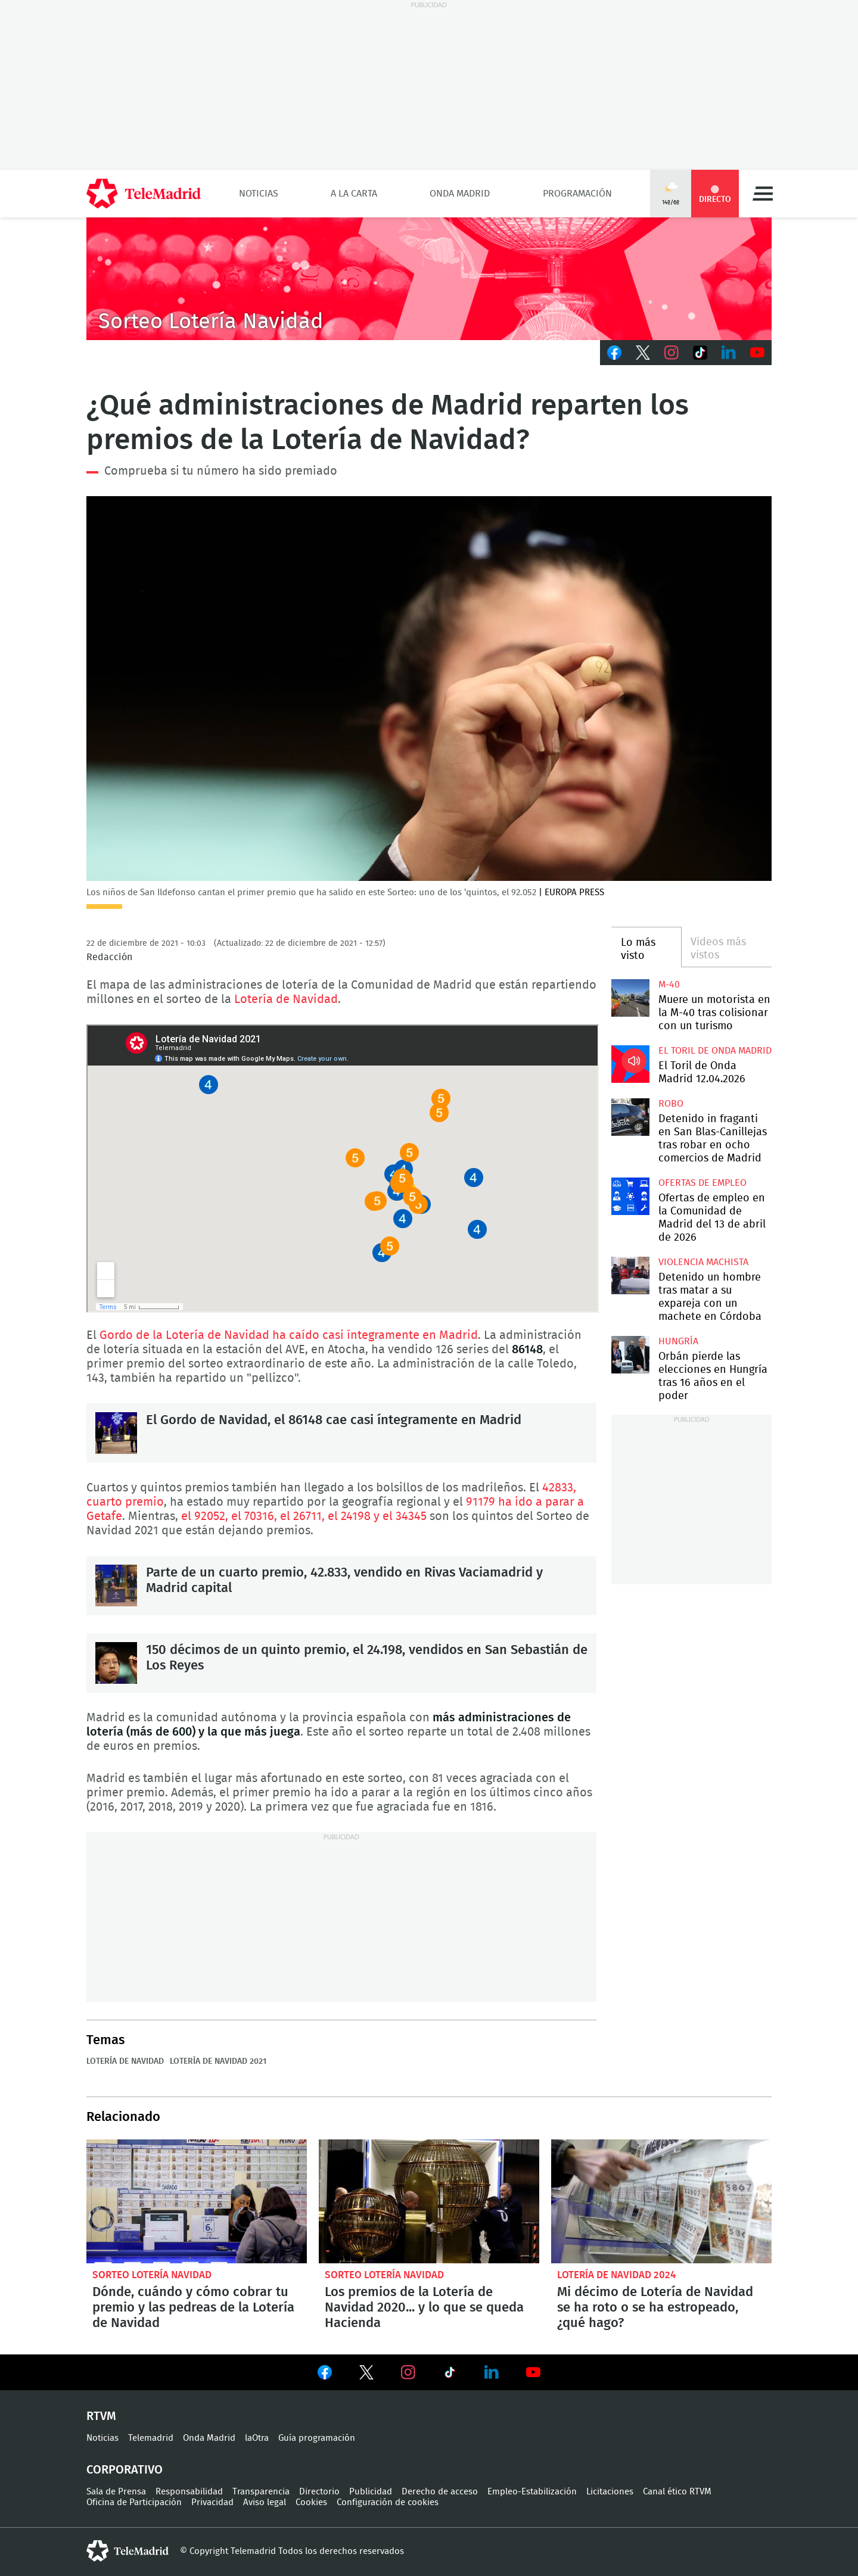 The height and width of the screenshot is (2576, 858). I want to click on Lotería de Navidad, so click(286, 999).